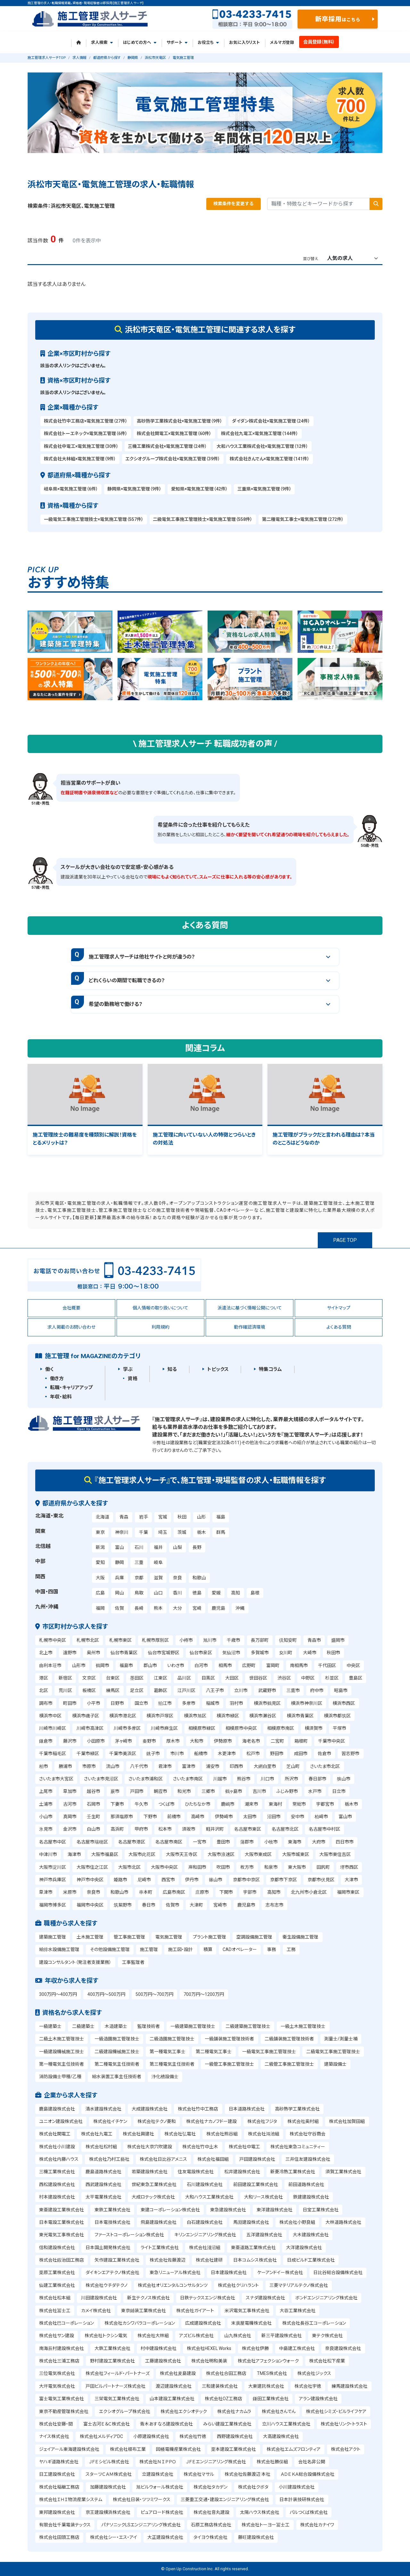  I want to click on 豊田市, so click(223, 1841).